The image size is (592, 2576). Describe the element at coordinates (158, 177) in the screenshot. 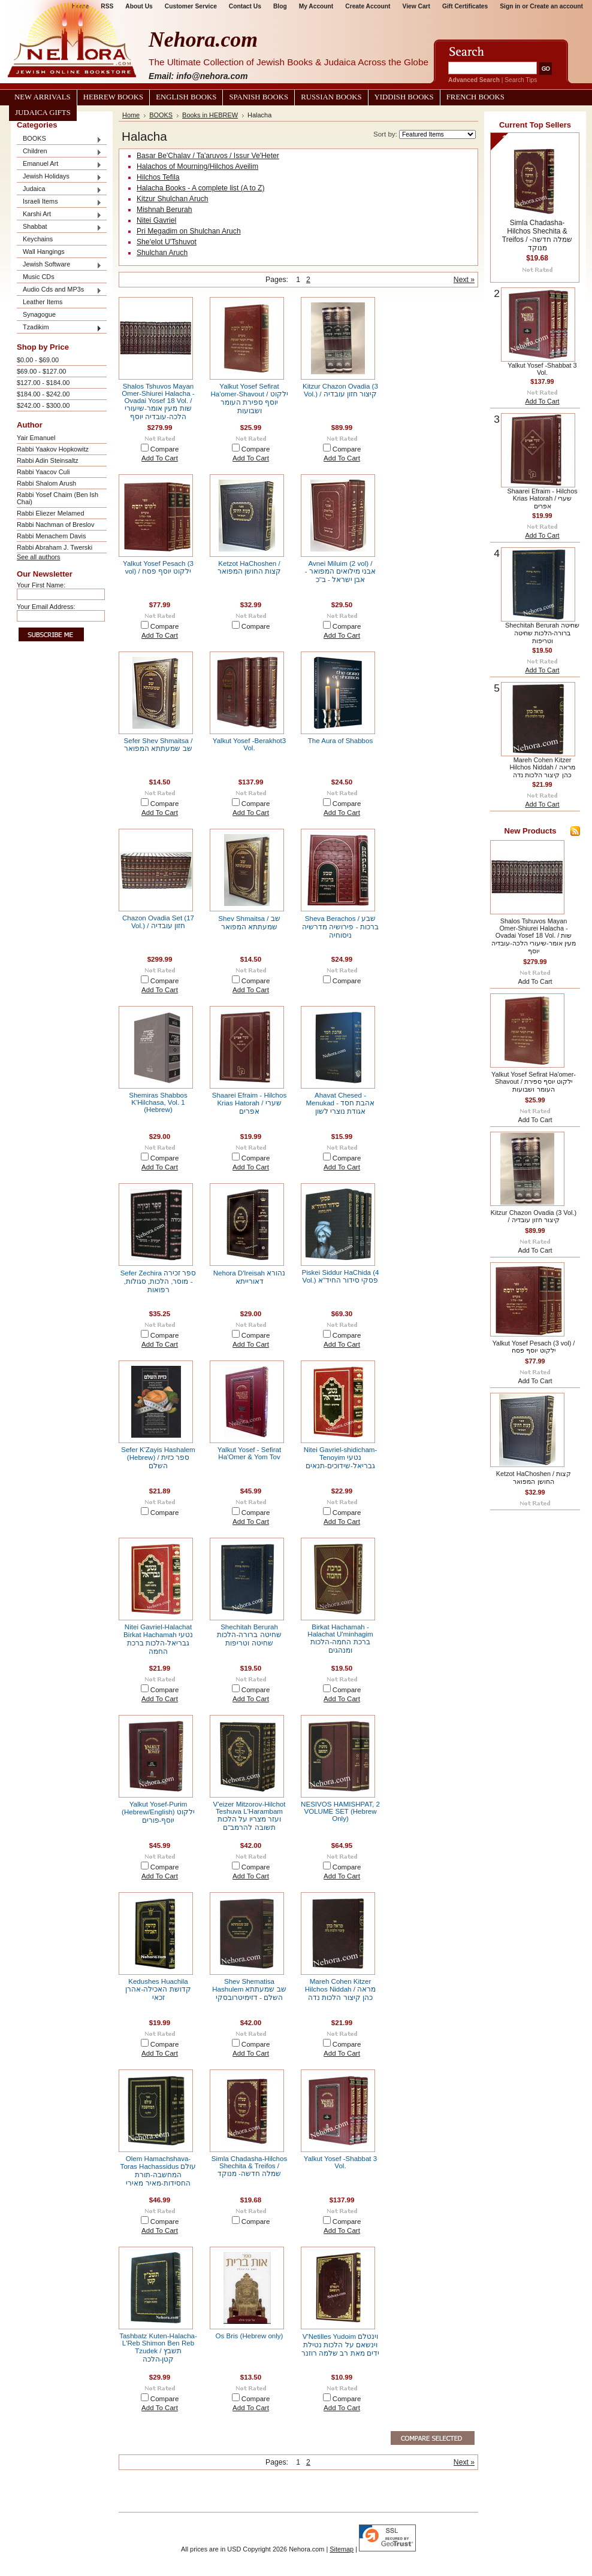

I see `Hilchos Tefila` at that location.